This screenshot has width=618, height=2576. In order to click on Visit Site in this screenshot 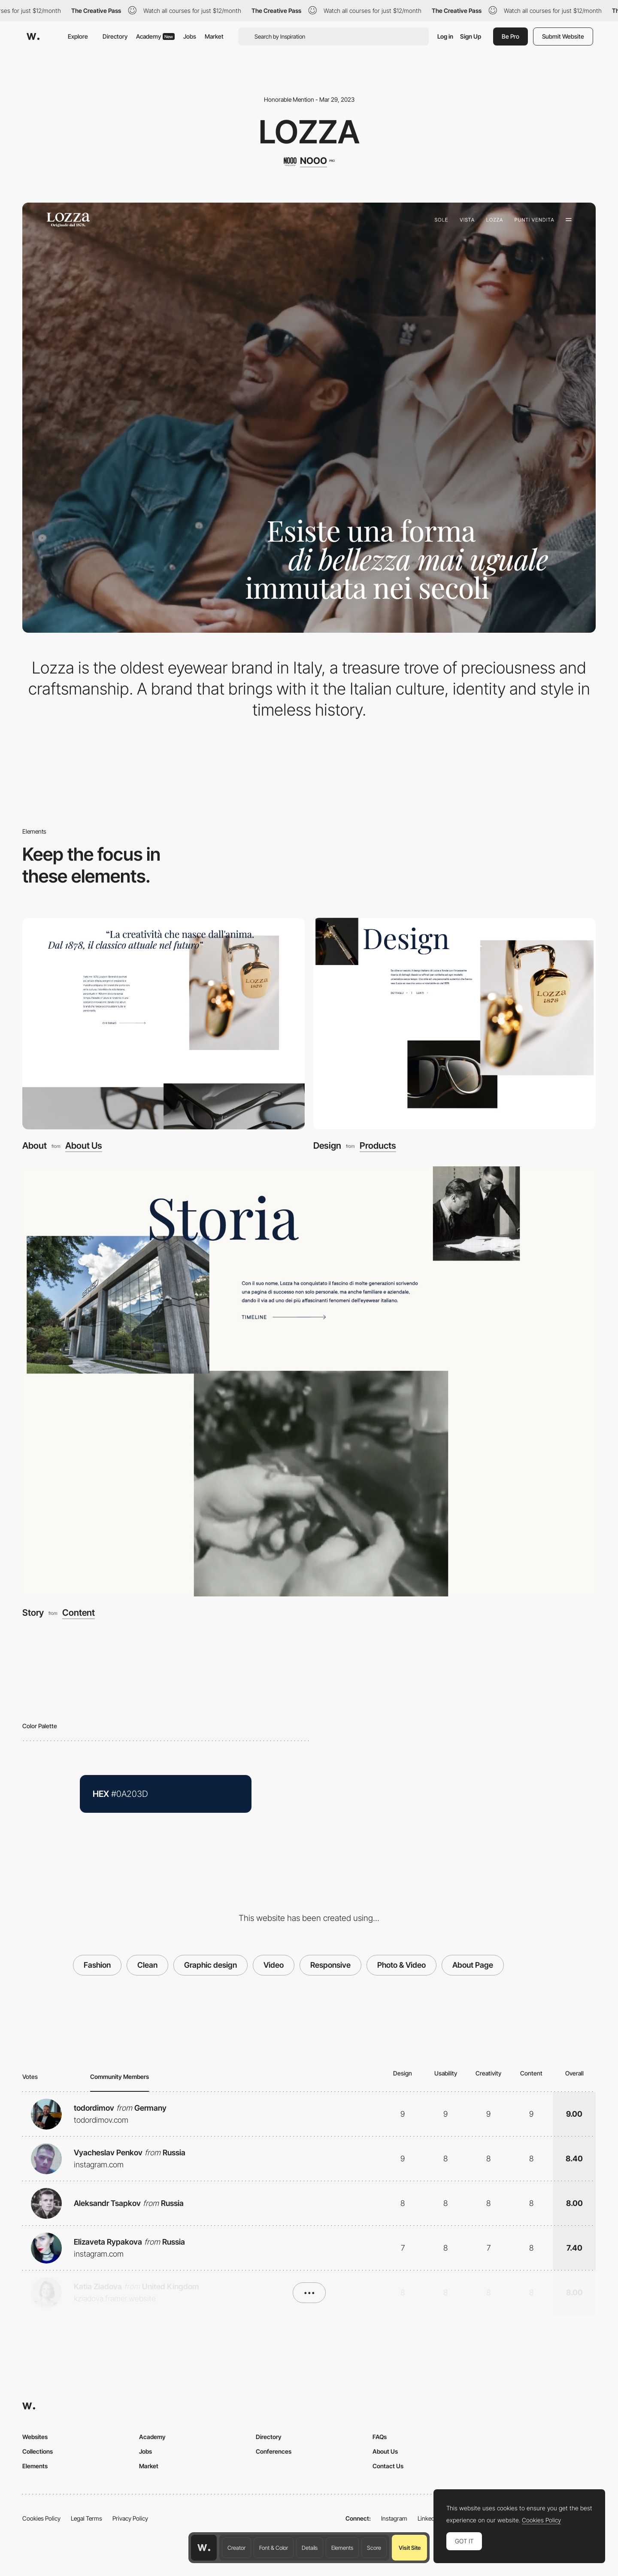, I will do `click(410, 2547)`.